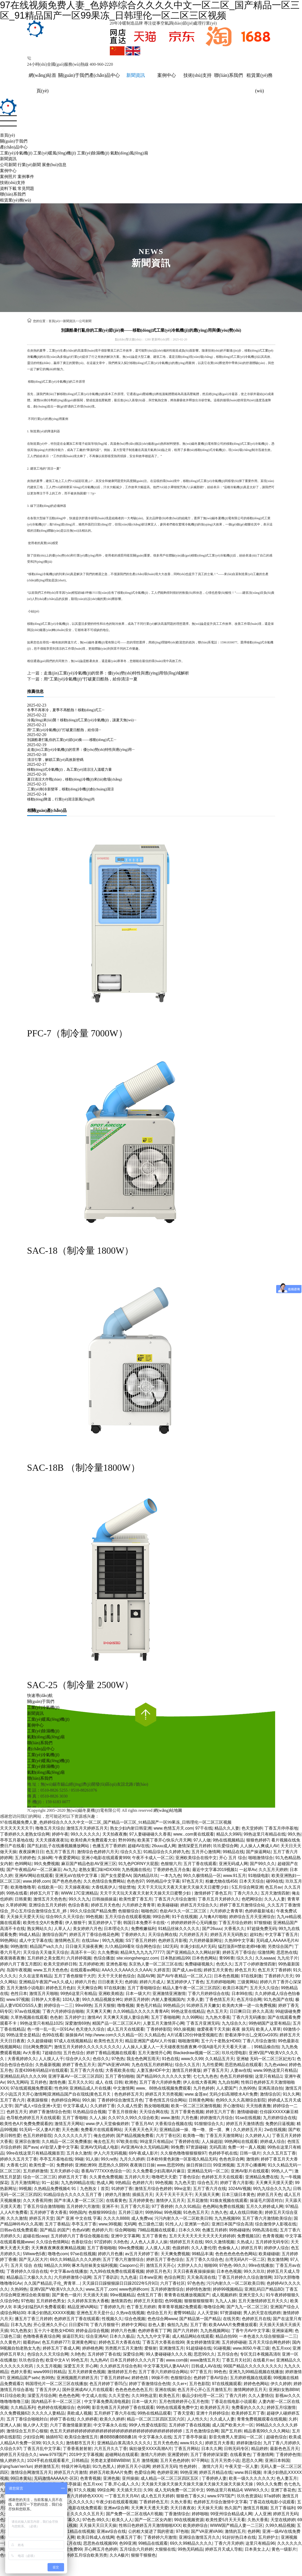  I want to click on 思思热精品在线观看, so click(243, 2064).